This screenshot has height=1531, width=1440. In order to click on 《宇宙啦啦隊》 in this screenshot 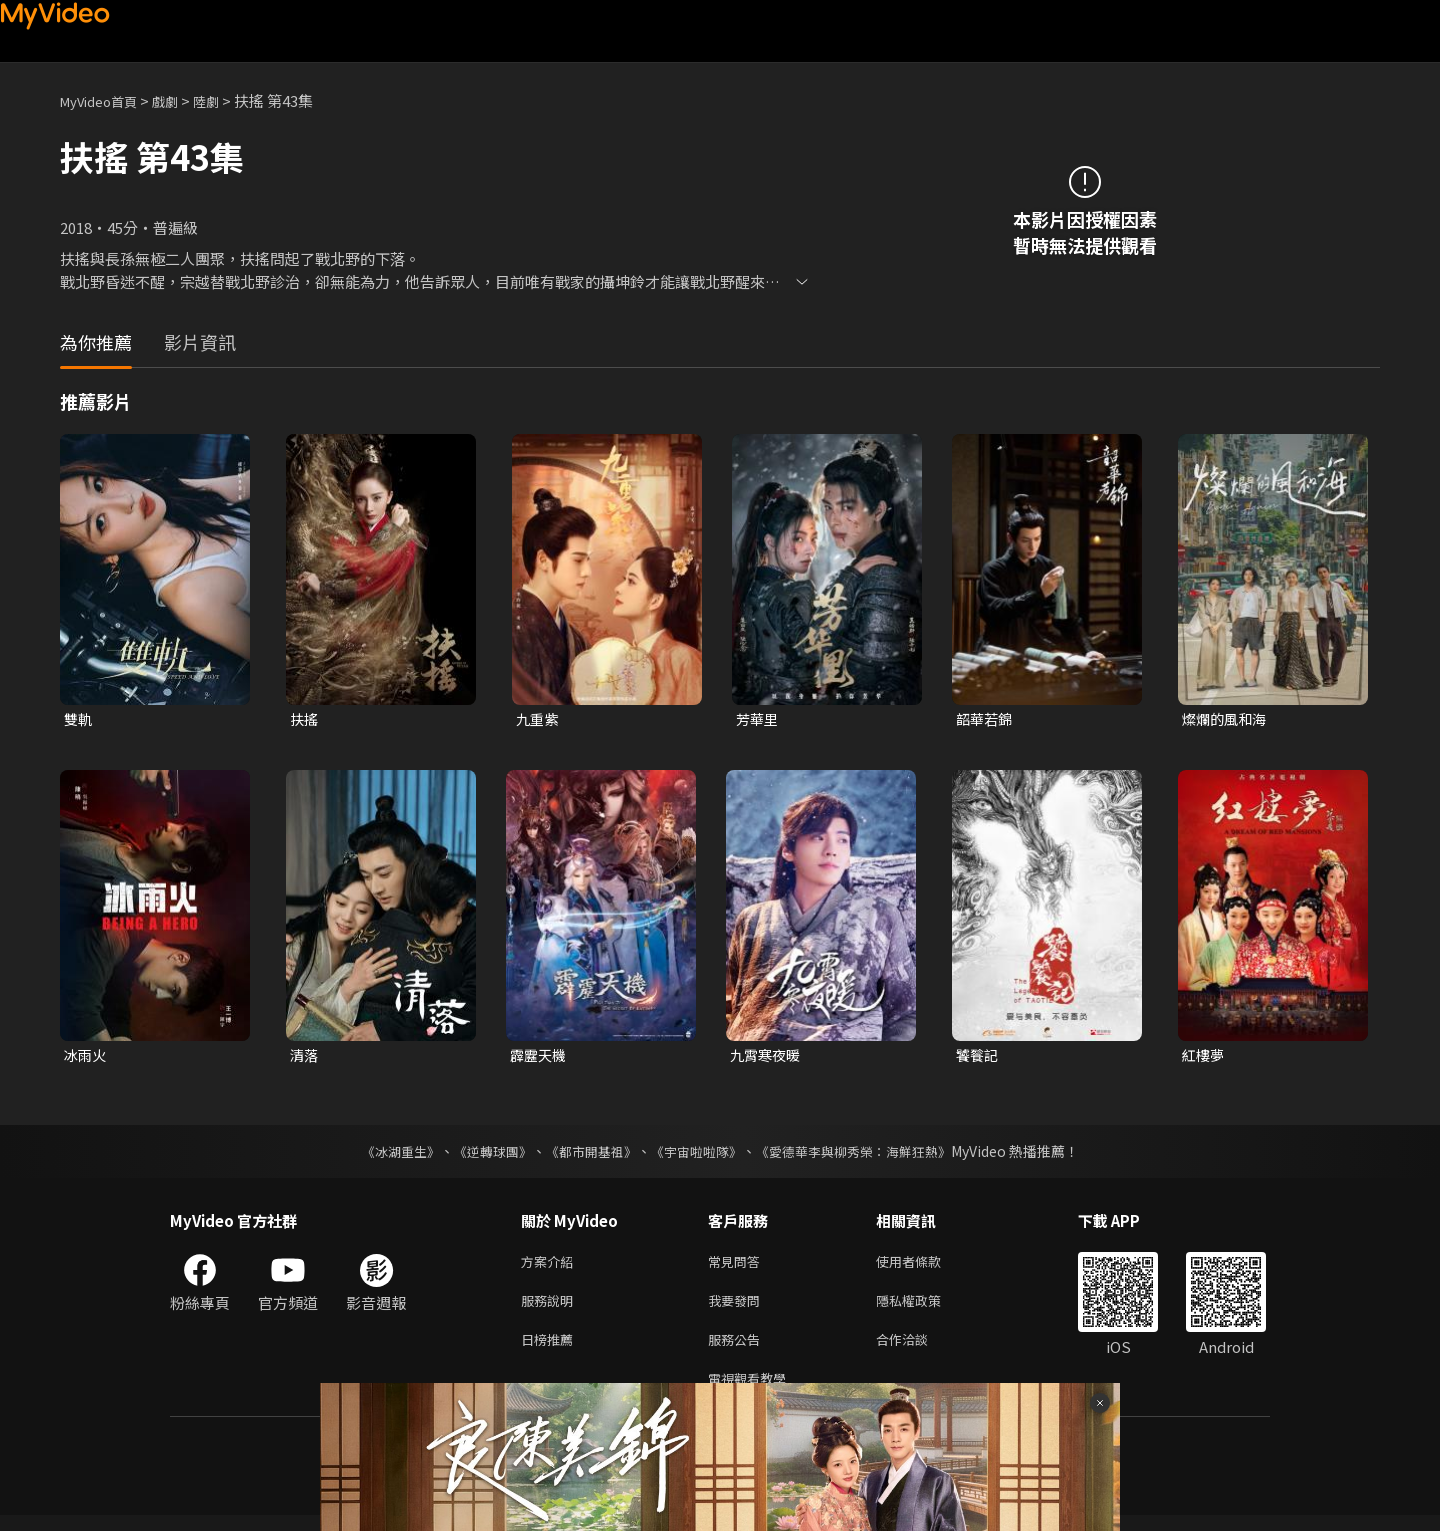, I will do `click(698, 1155)`.